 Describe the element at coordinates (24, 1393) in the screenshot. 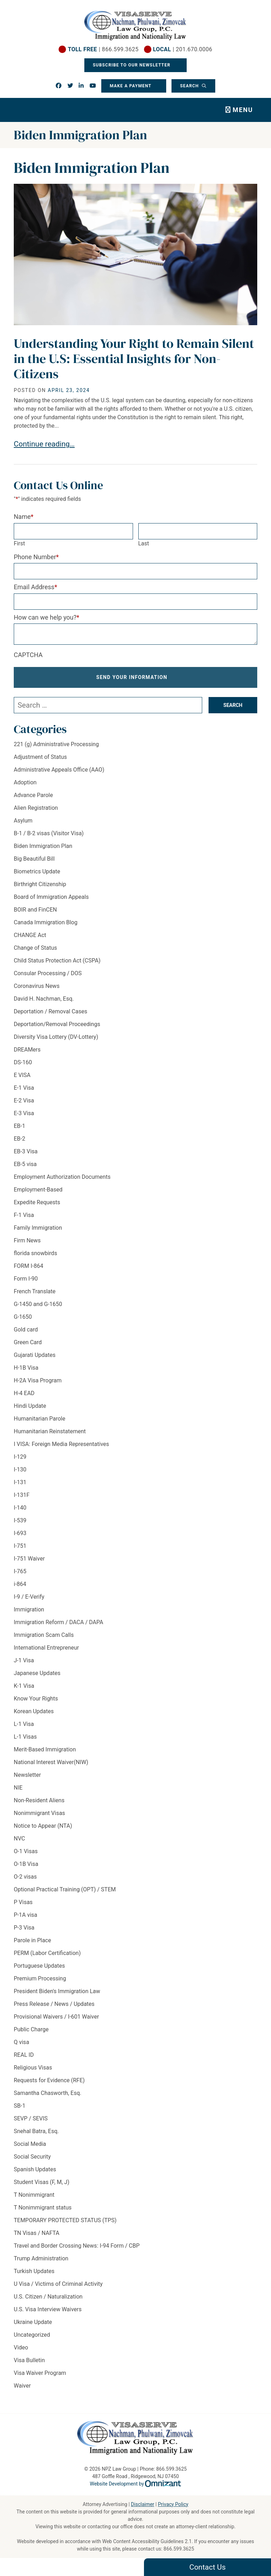

I see `H-4 EAD` at that location.